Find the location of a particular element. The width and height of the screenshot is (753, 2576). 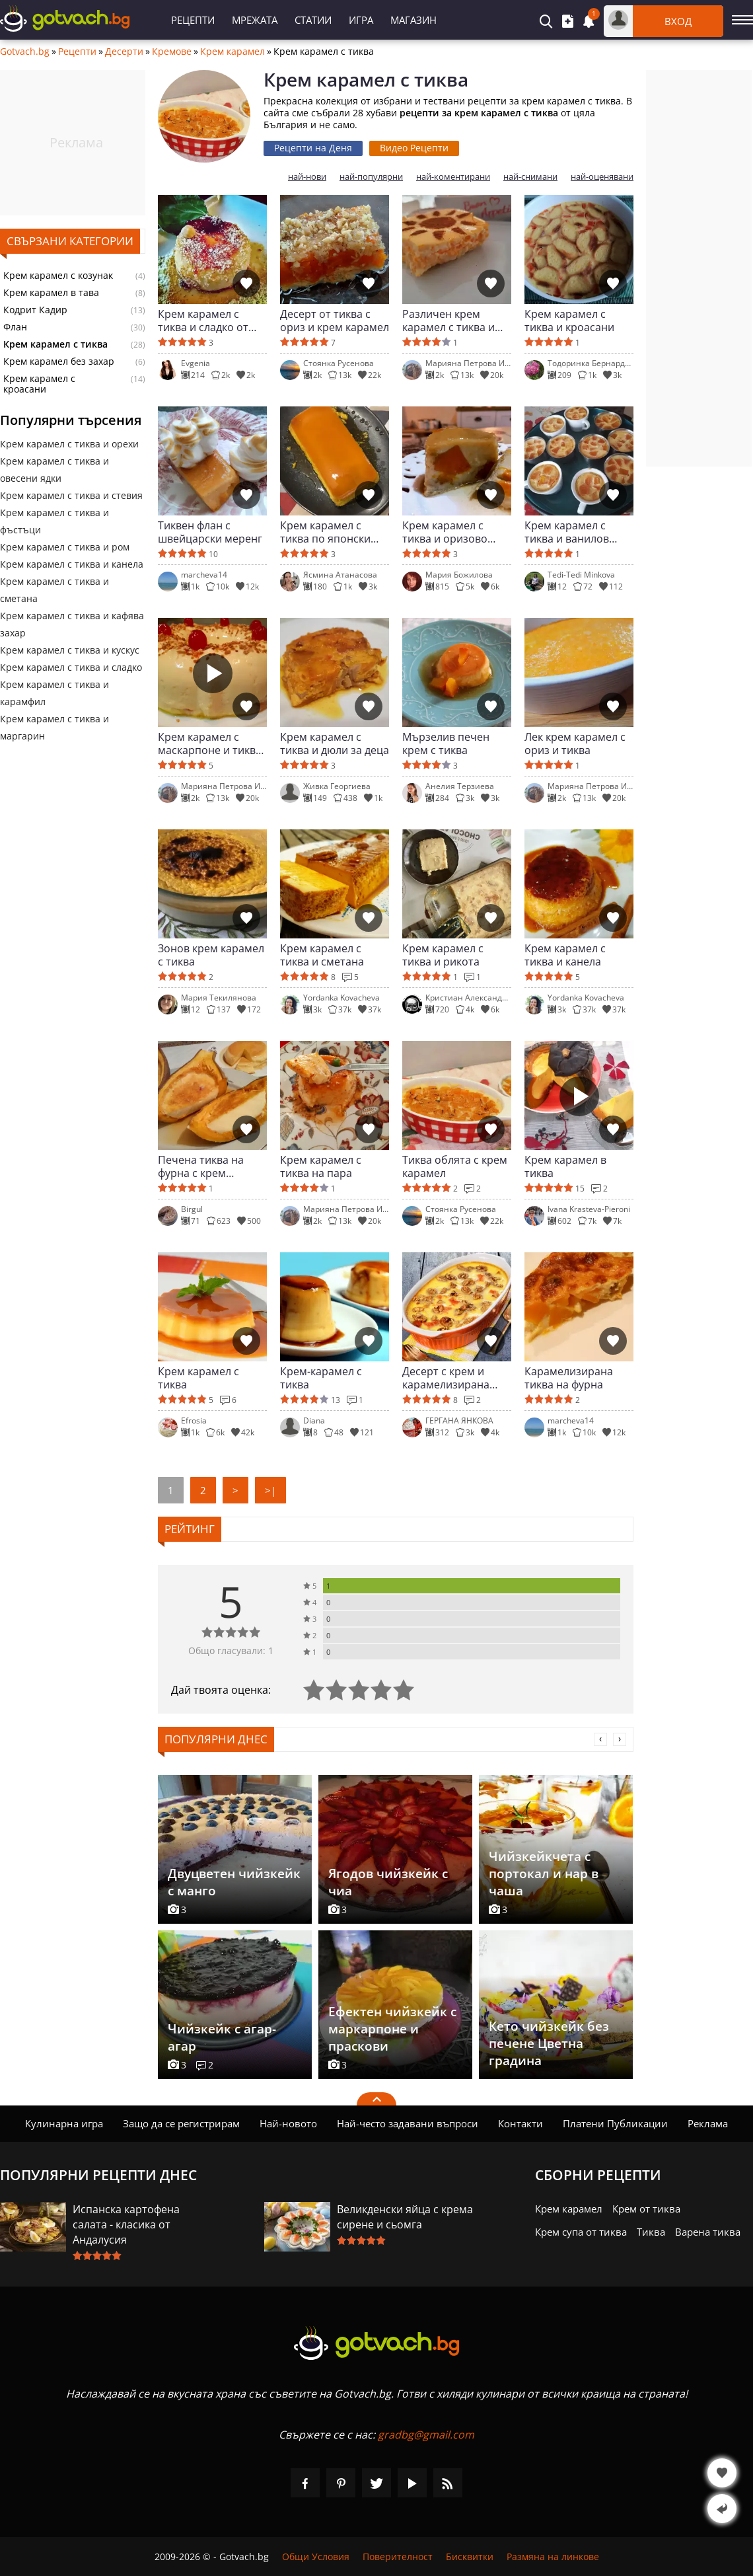

Десерт от тиква с ориз и крем карамел is located at coordinates (334, 320).